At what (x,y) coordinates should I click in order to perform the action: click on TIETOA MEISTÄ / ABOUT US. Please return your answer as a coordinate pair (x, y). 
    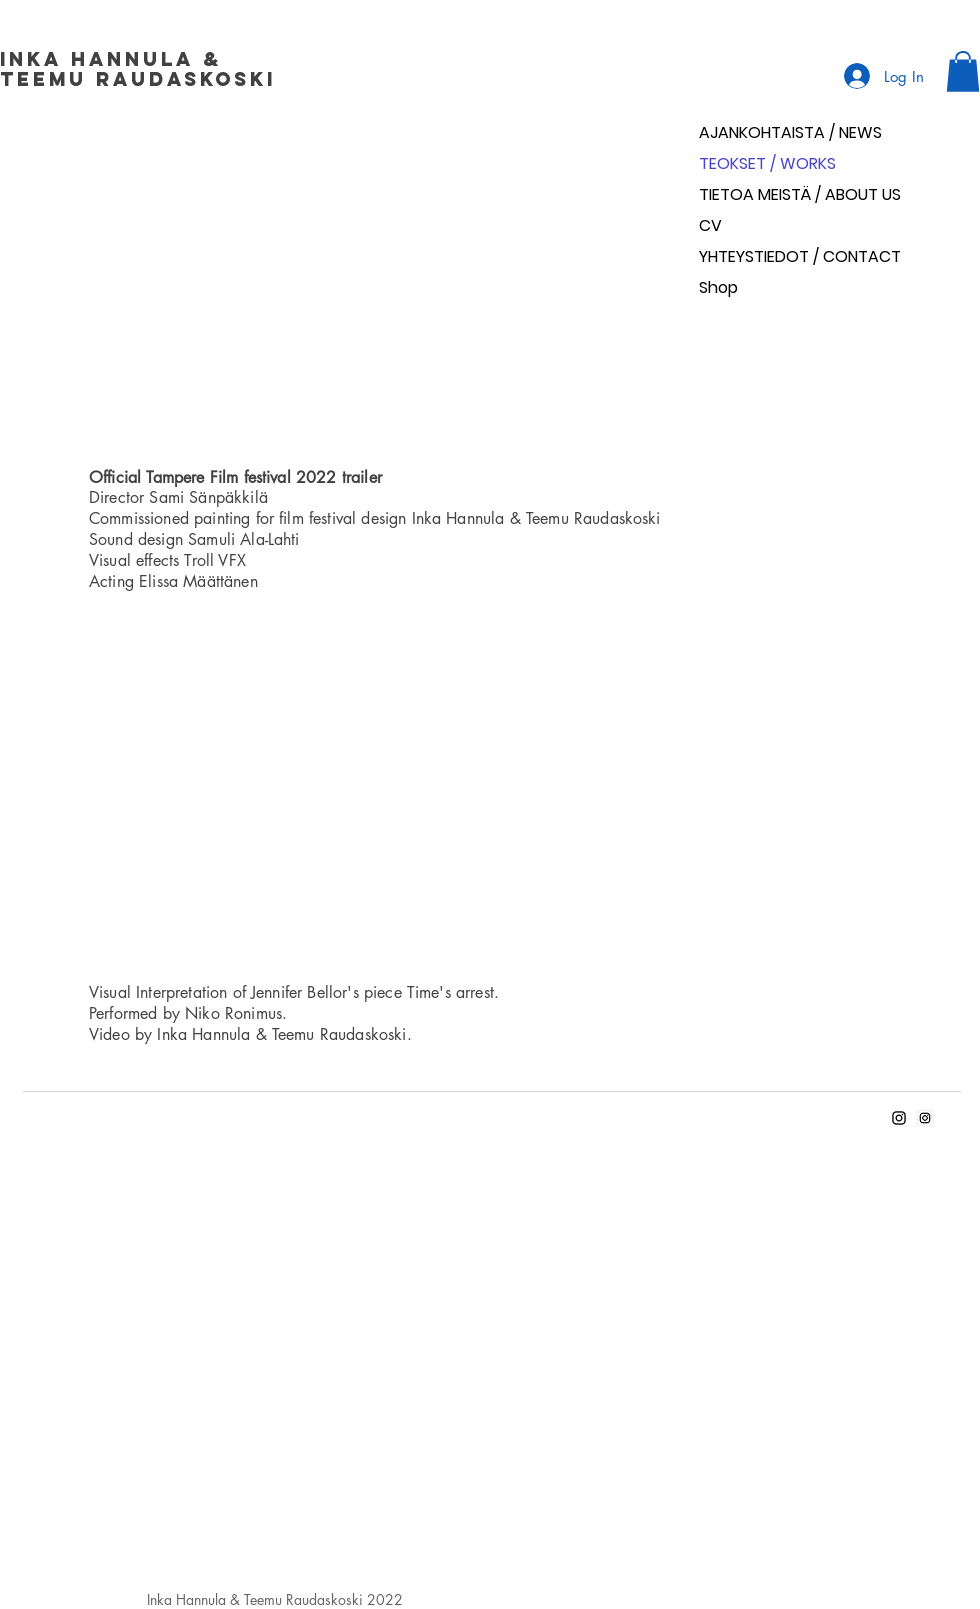
    Looking at the image, I should click on (800, 194).